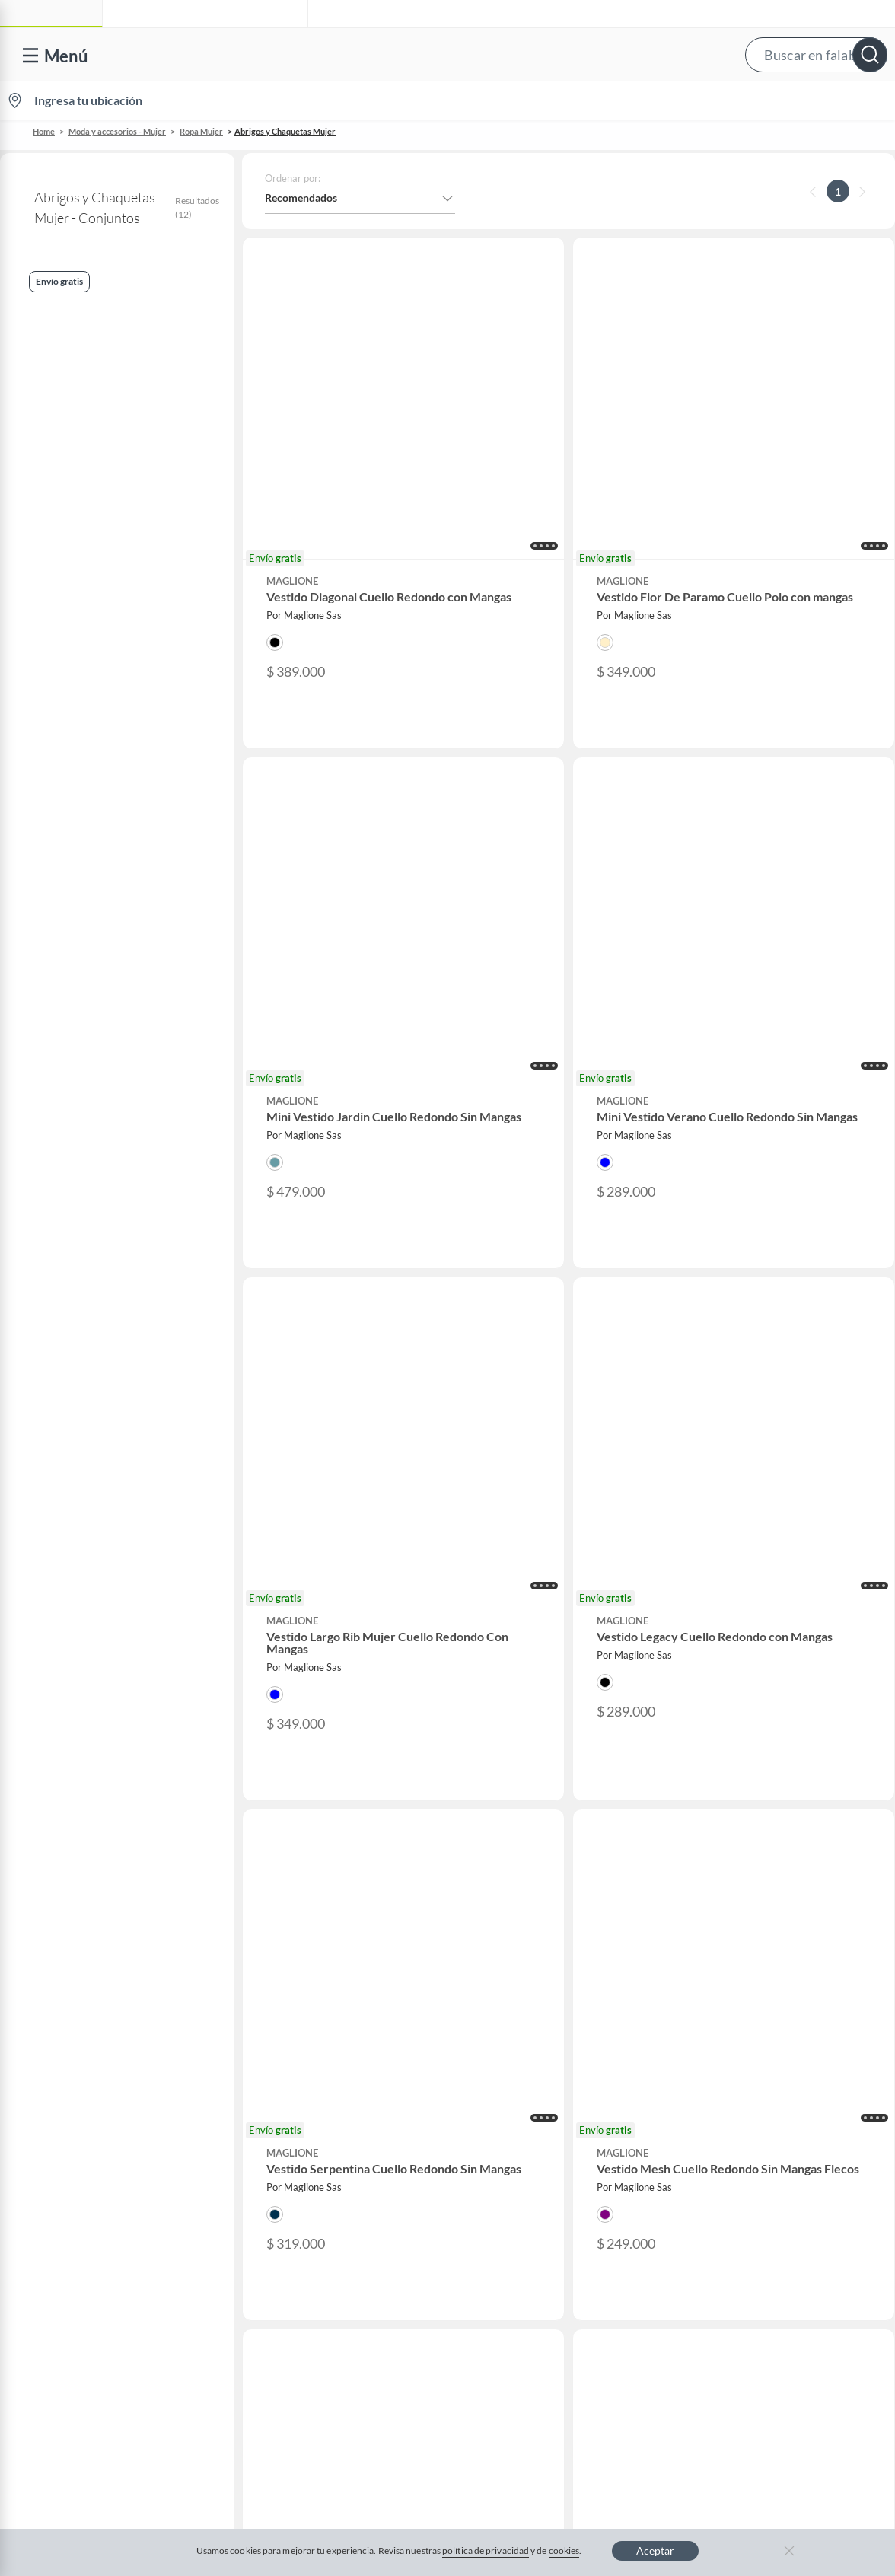 The image size is (895, 2576). I want to click on Tronsmart, so click(745, 1609).